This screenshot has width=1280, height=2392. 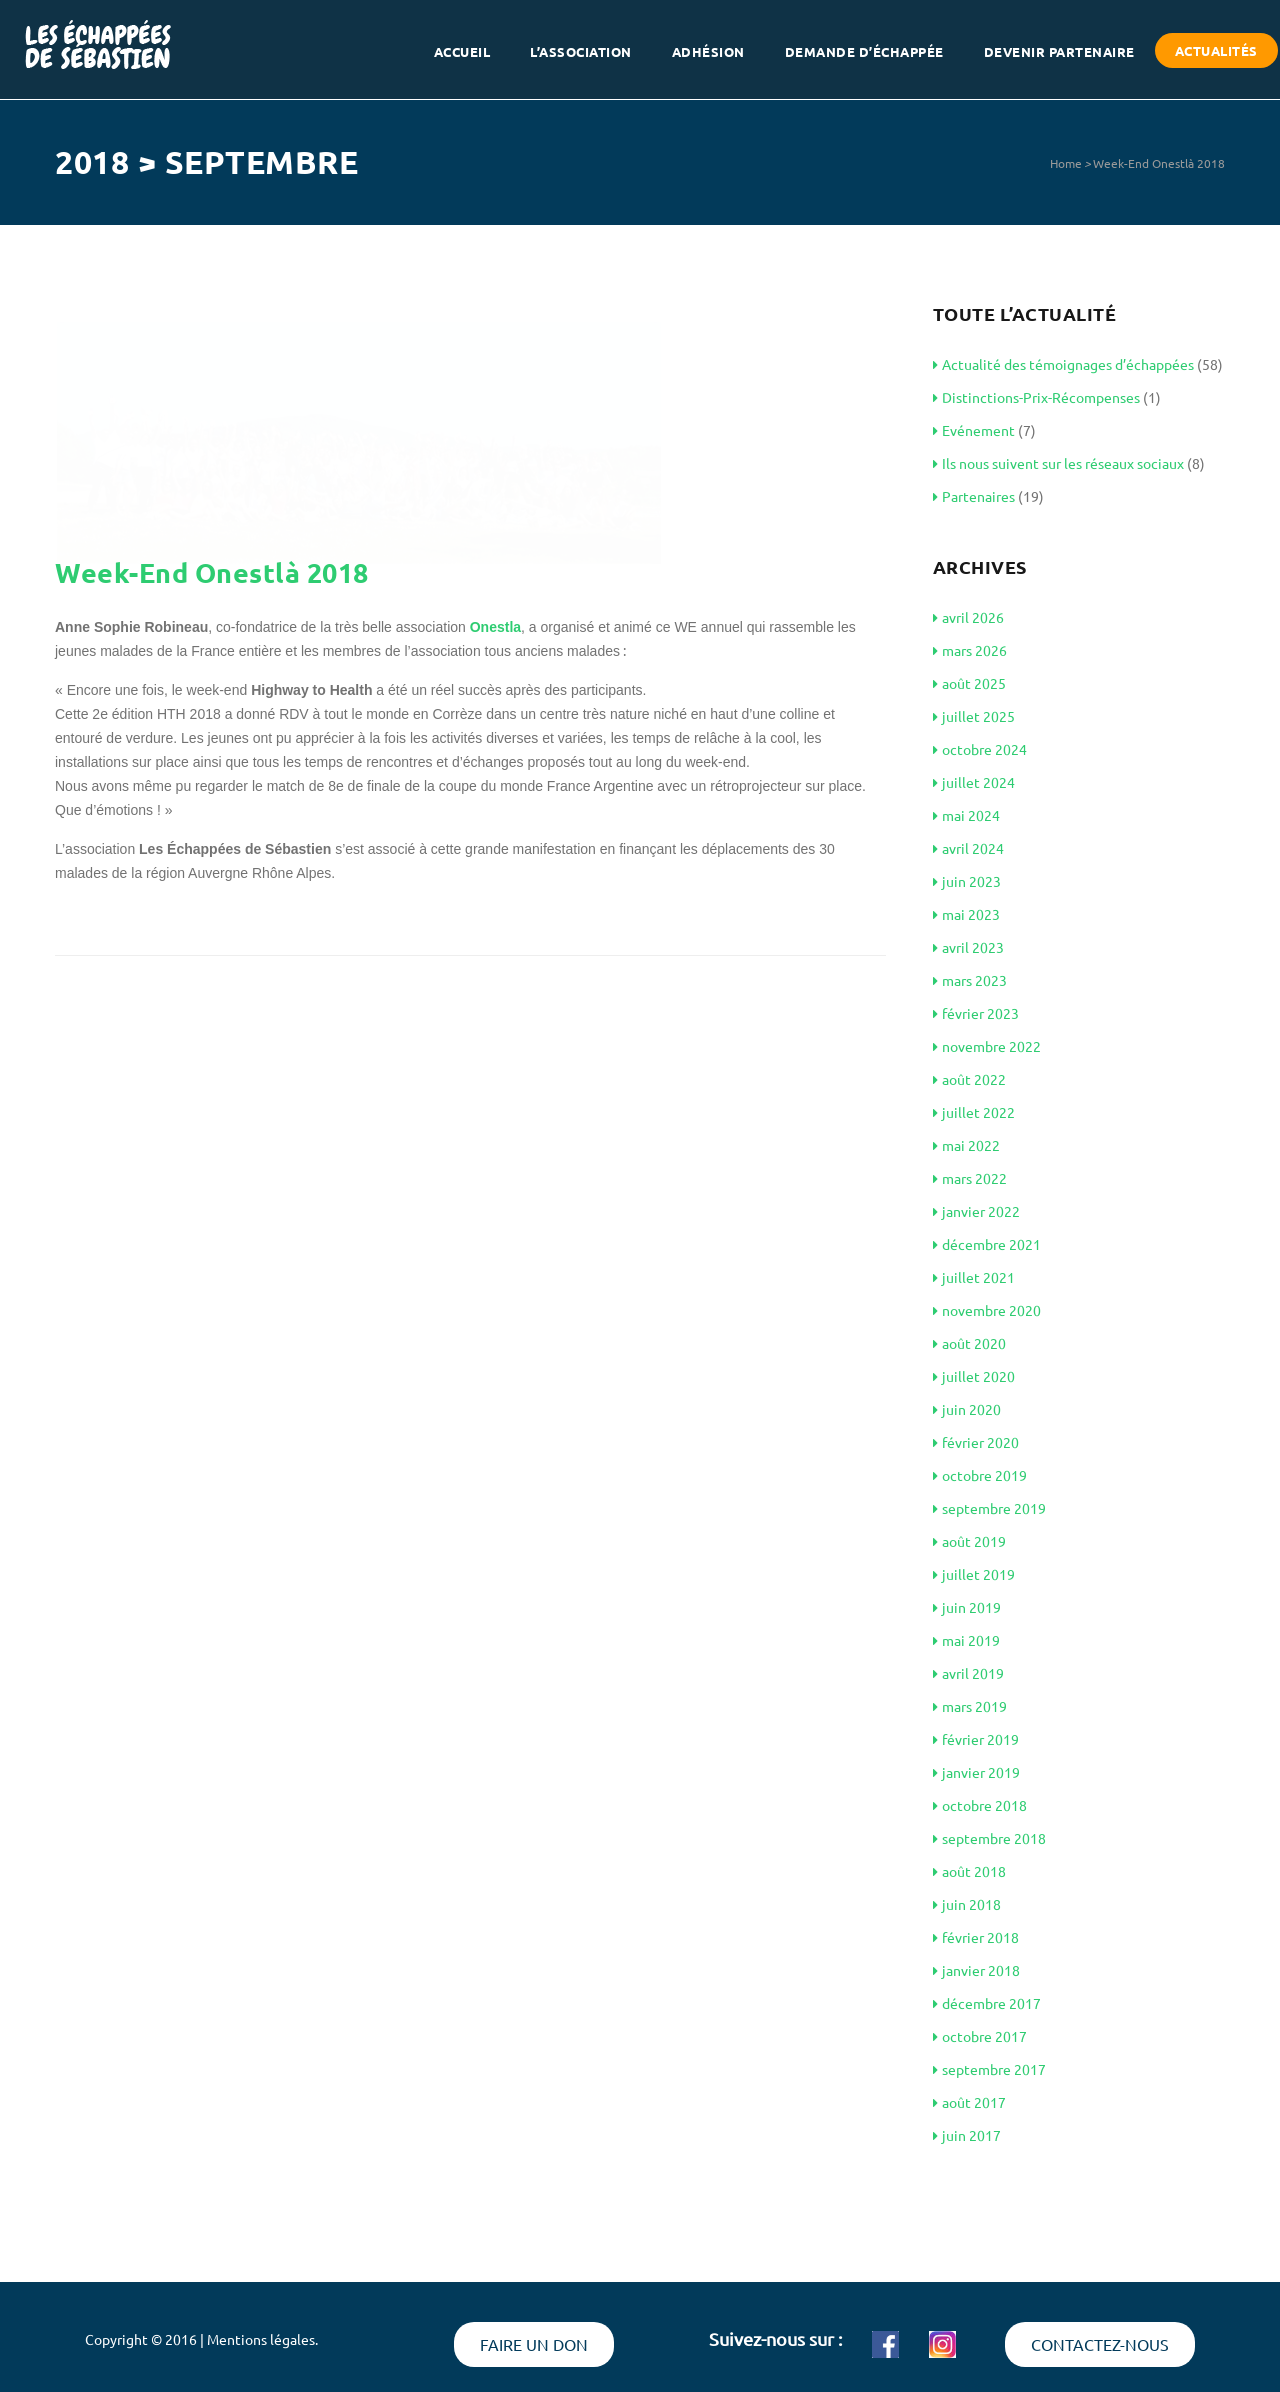 What do you see at coordinates (969, 2102) in the screenshot?
I see `août 2017` at bounding box center [969, 2102].